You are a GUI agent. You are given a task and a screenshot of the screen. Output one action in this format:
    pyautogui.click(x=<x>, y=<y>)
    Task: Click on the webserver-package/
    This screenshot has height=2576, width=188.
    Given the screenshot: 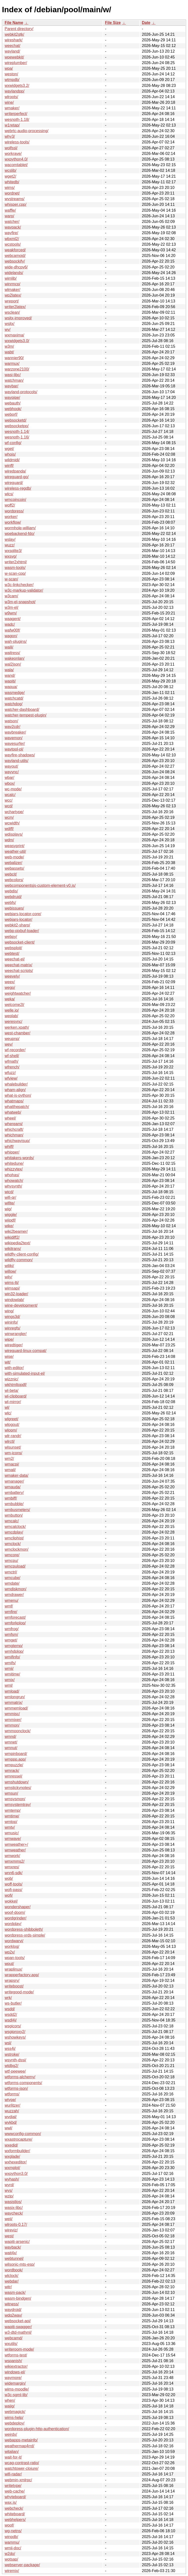 What is the action you would take?
    pyautogui.click(x=22, y=2565)
    